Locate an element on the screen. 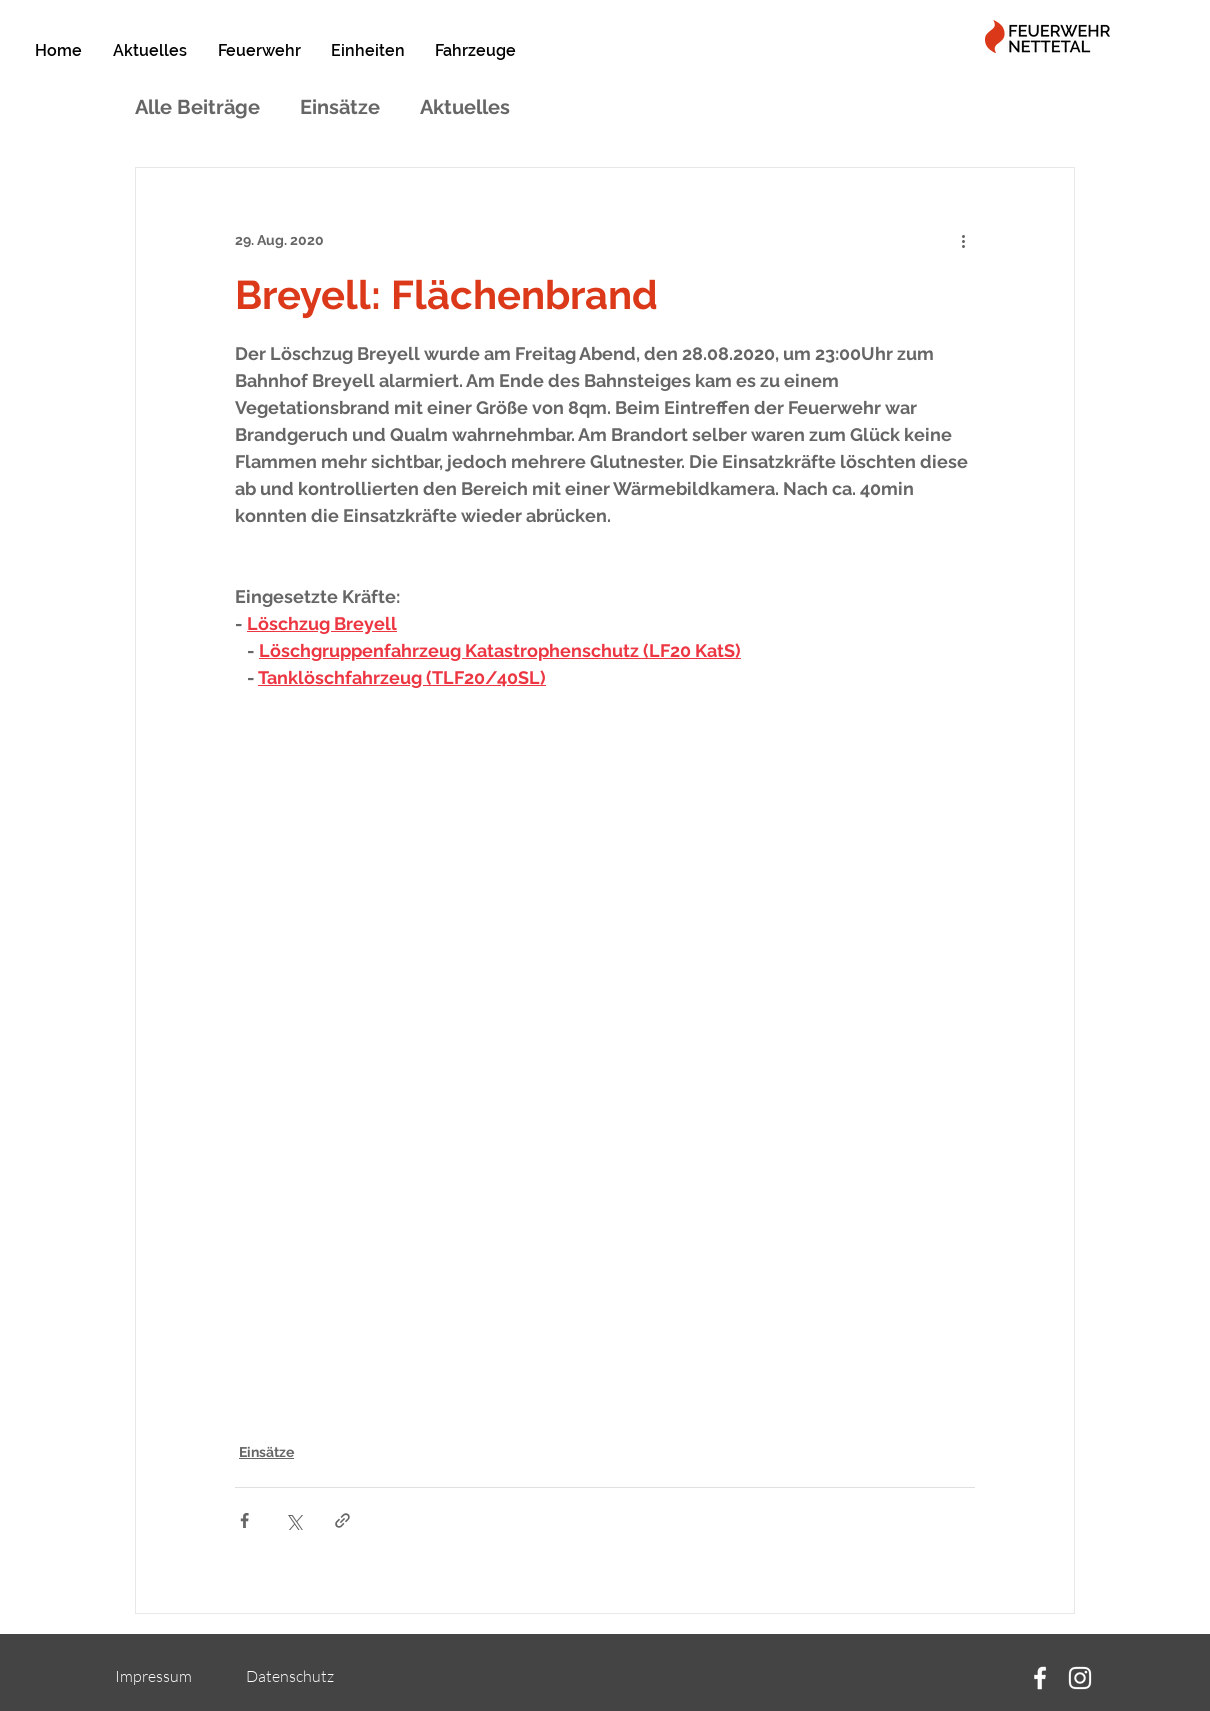 Image resolution: width=1210 pixels, height=1711 pixels. [Über X (Twitter) teilen] is located at coordinates (293, 1520).